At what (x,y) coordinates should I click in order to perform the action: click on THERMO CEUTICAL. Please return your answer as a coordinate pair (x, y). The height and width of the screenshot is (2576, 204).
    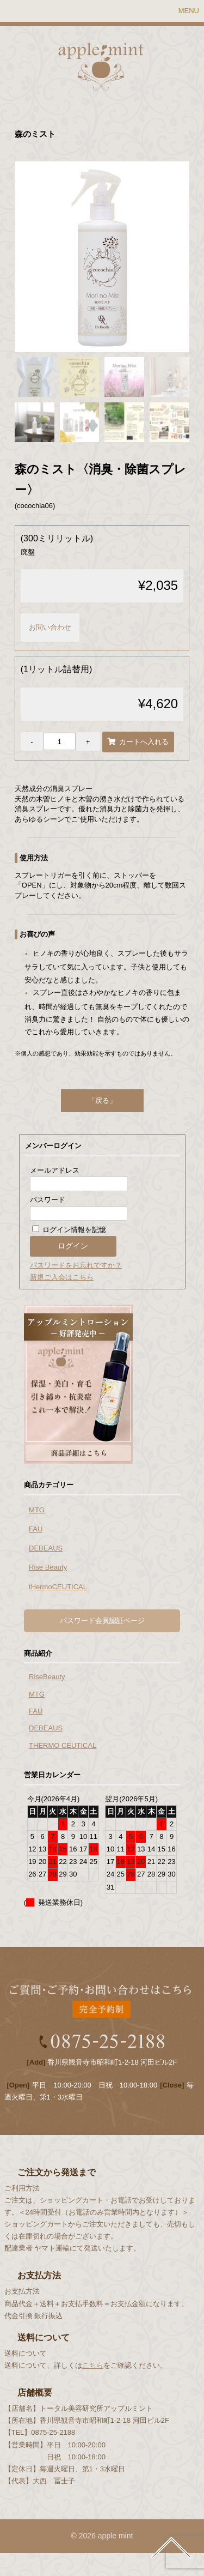
    Looking at the image, I should click on (62, 1745).